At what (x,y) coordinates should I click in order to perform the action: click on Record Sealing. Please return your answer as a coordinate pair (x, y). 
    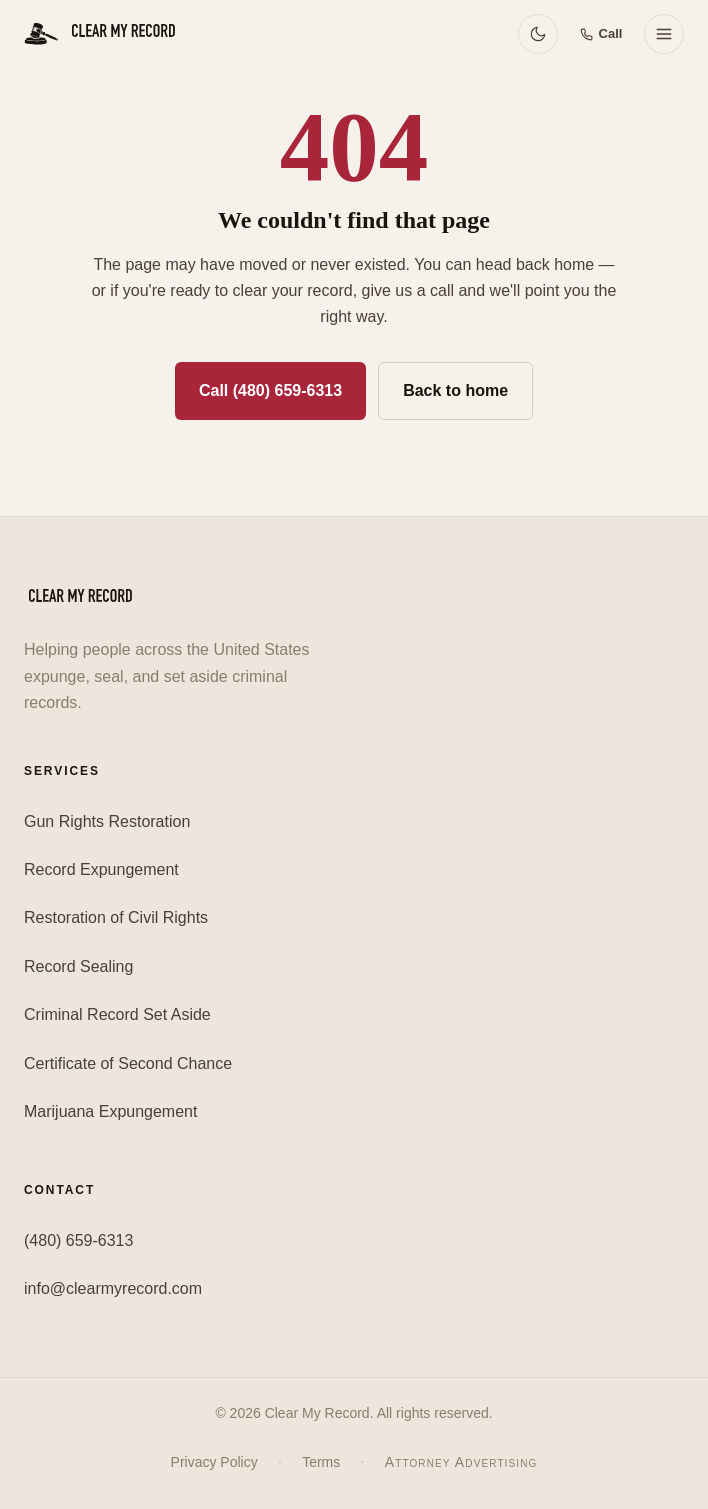
    Looking at the image, I should click on (78, 966).